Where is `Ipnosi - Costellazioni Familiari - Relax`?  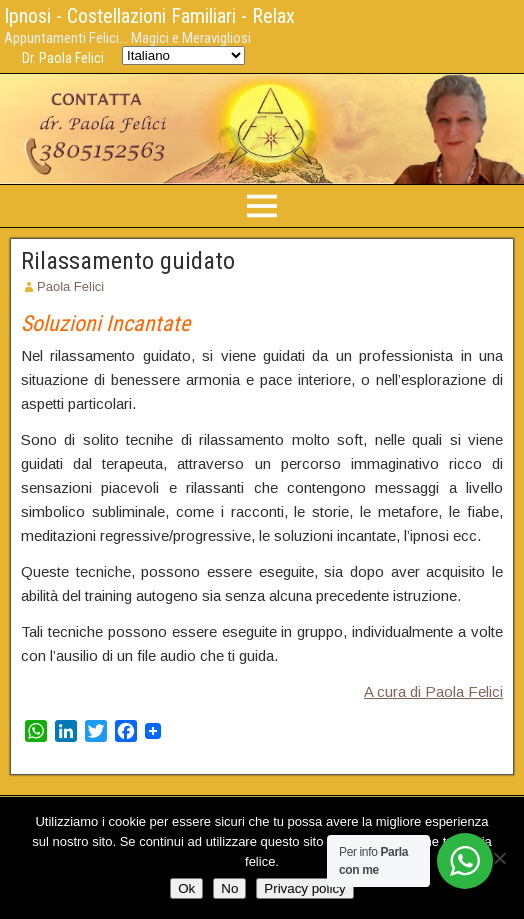
Ipnosi - Costellazioni Familiari - Relax is located at coordinates (149, 16).